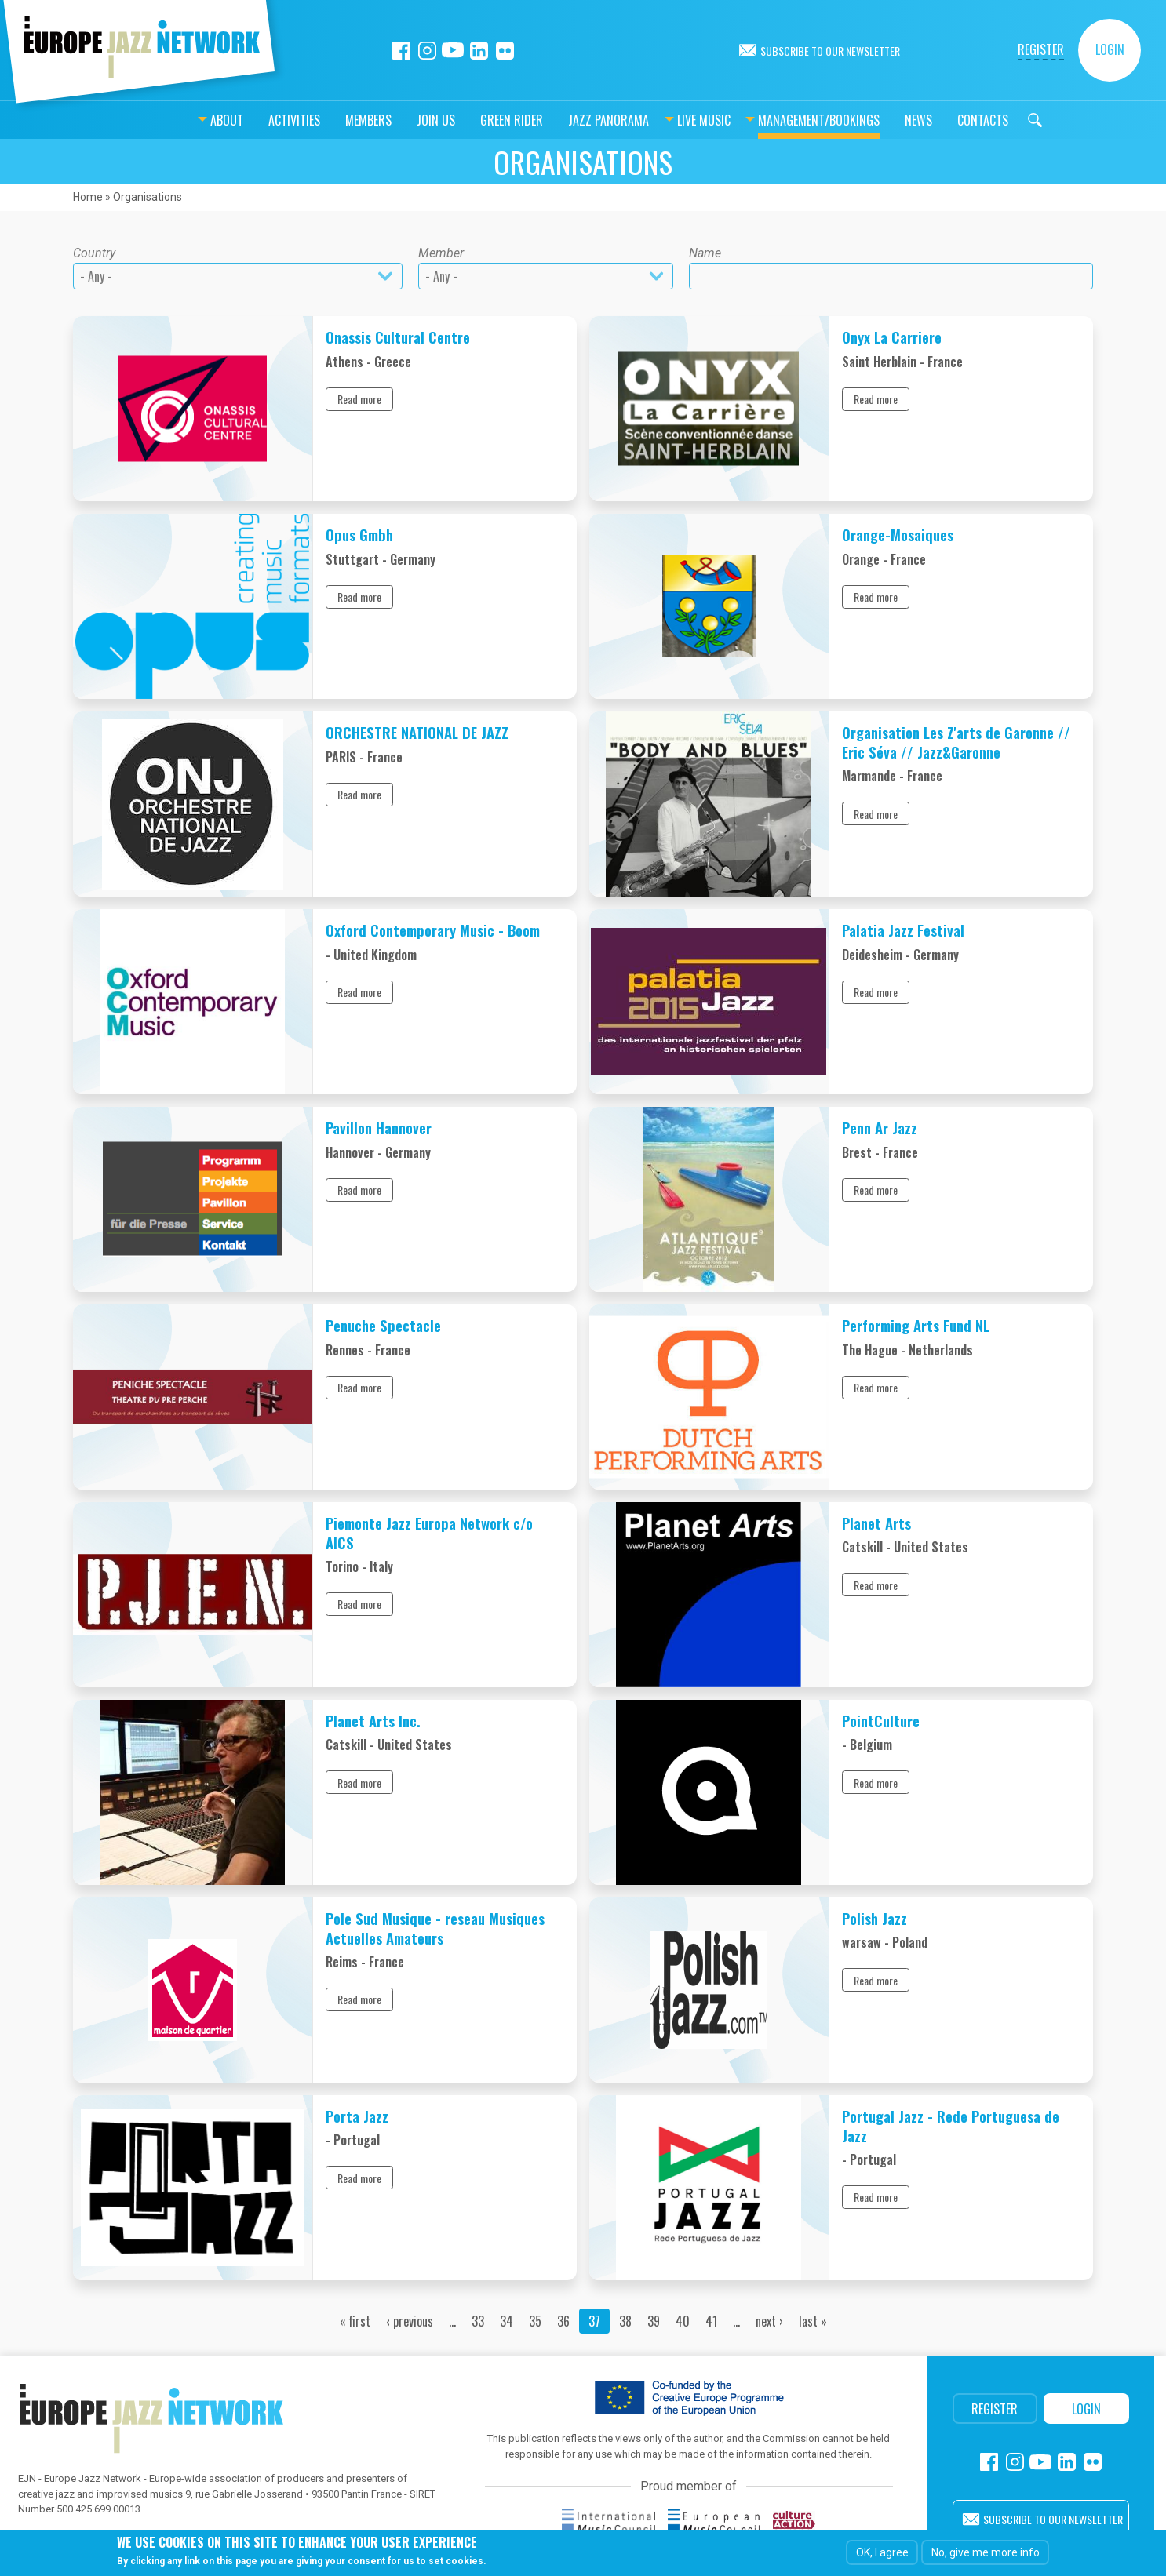 This screenshot has height=2576, width=1166. Describe the element at coordinates (401, 51) in the screenshot. I see `Facebook` at that location.